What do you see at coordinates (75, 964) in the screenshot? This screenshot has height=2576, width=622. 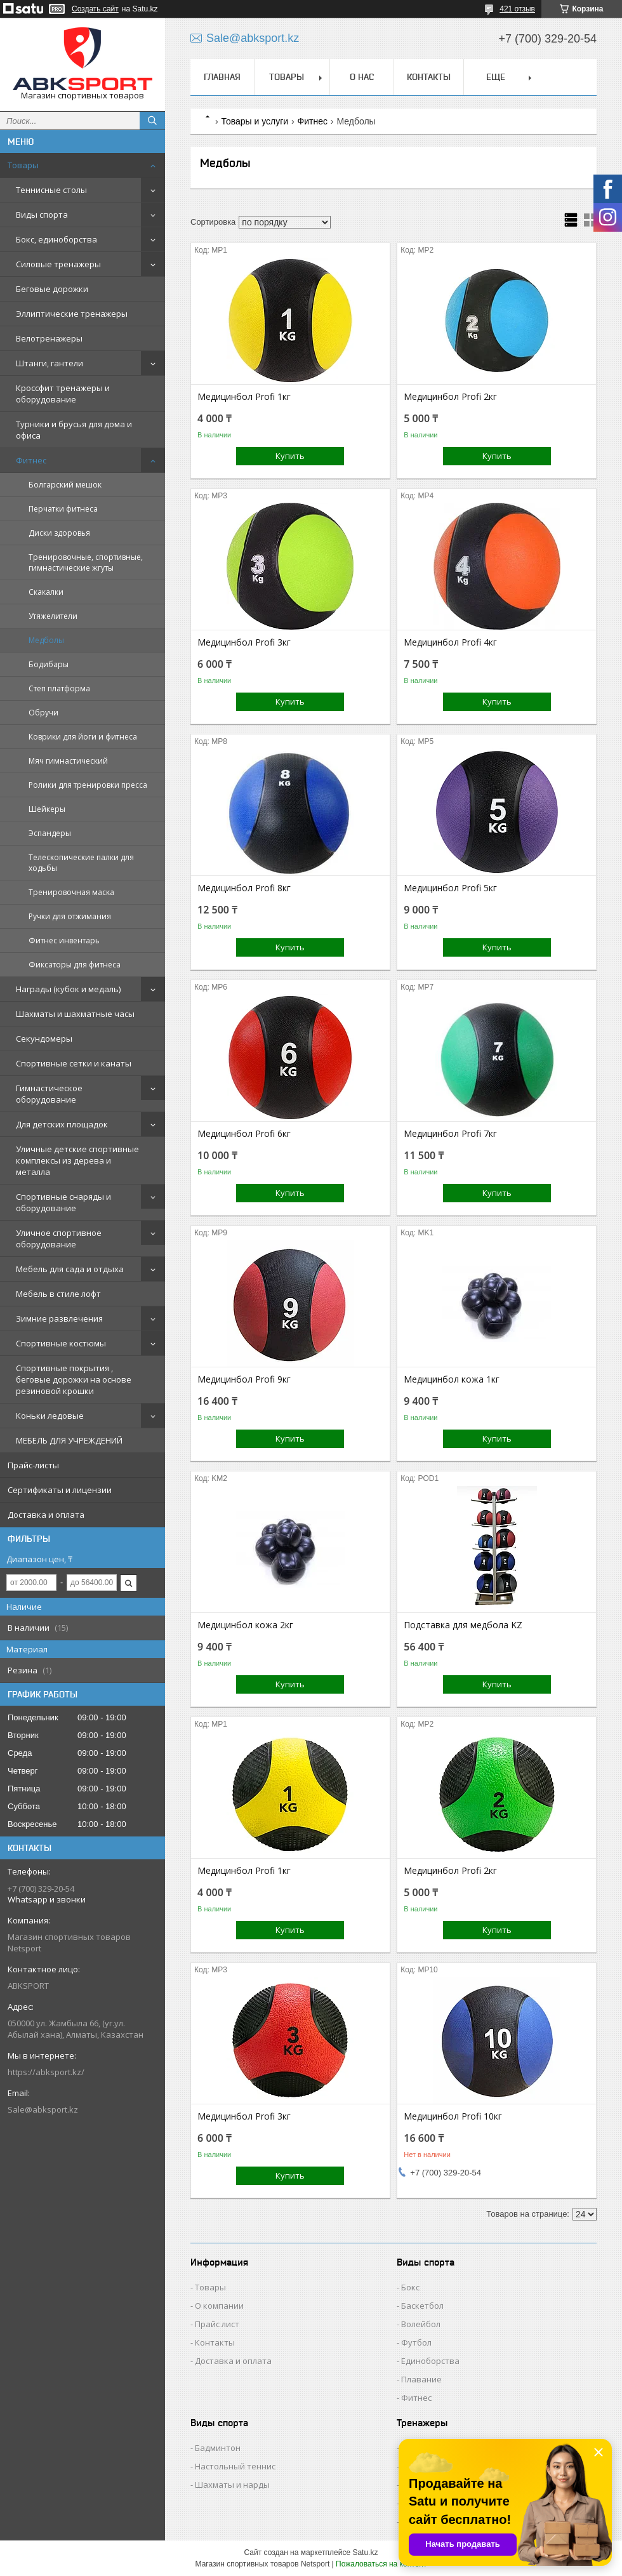 I see `Фиксаторы для фитнеса` at bounding box center [75, 964].